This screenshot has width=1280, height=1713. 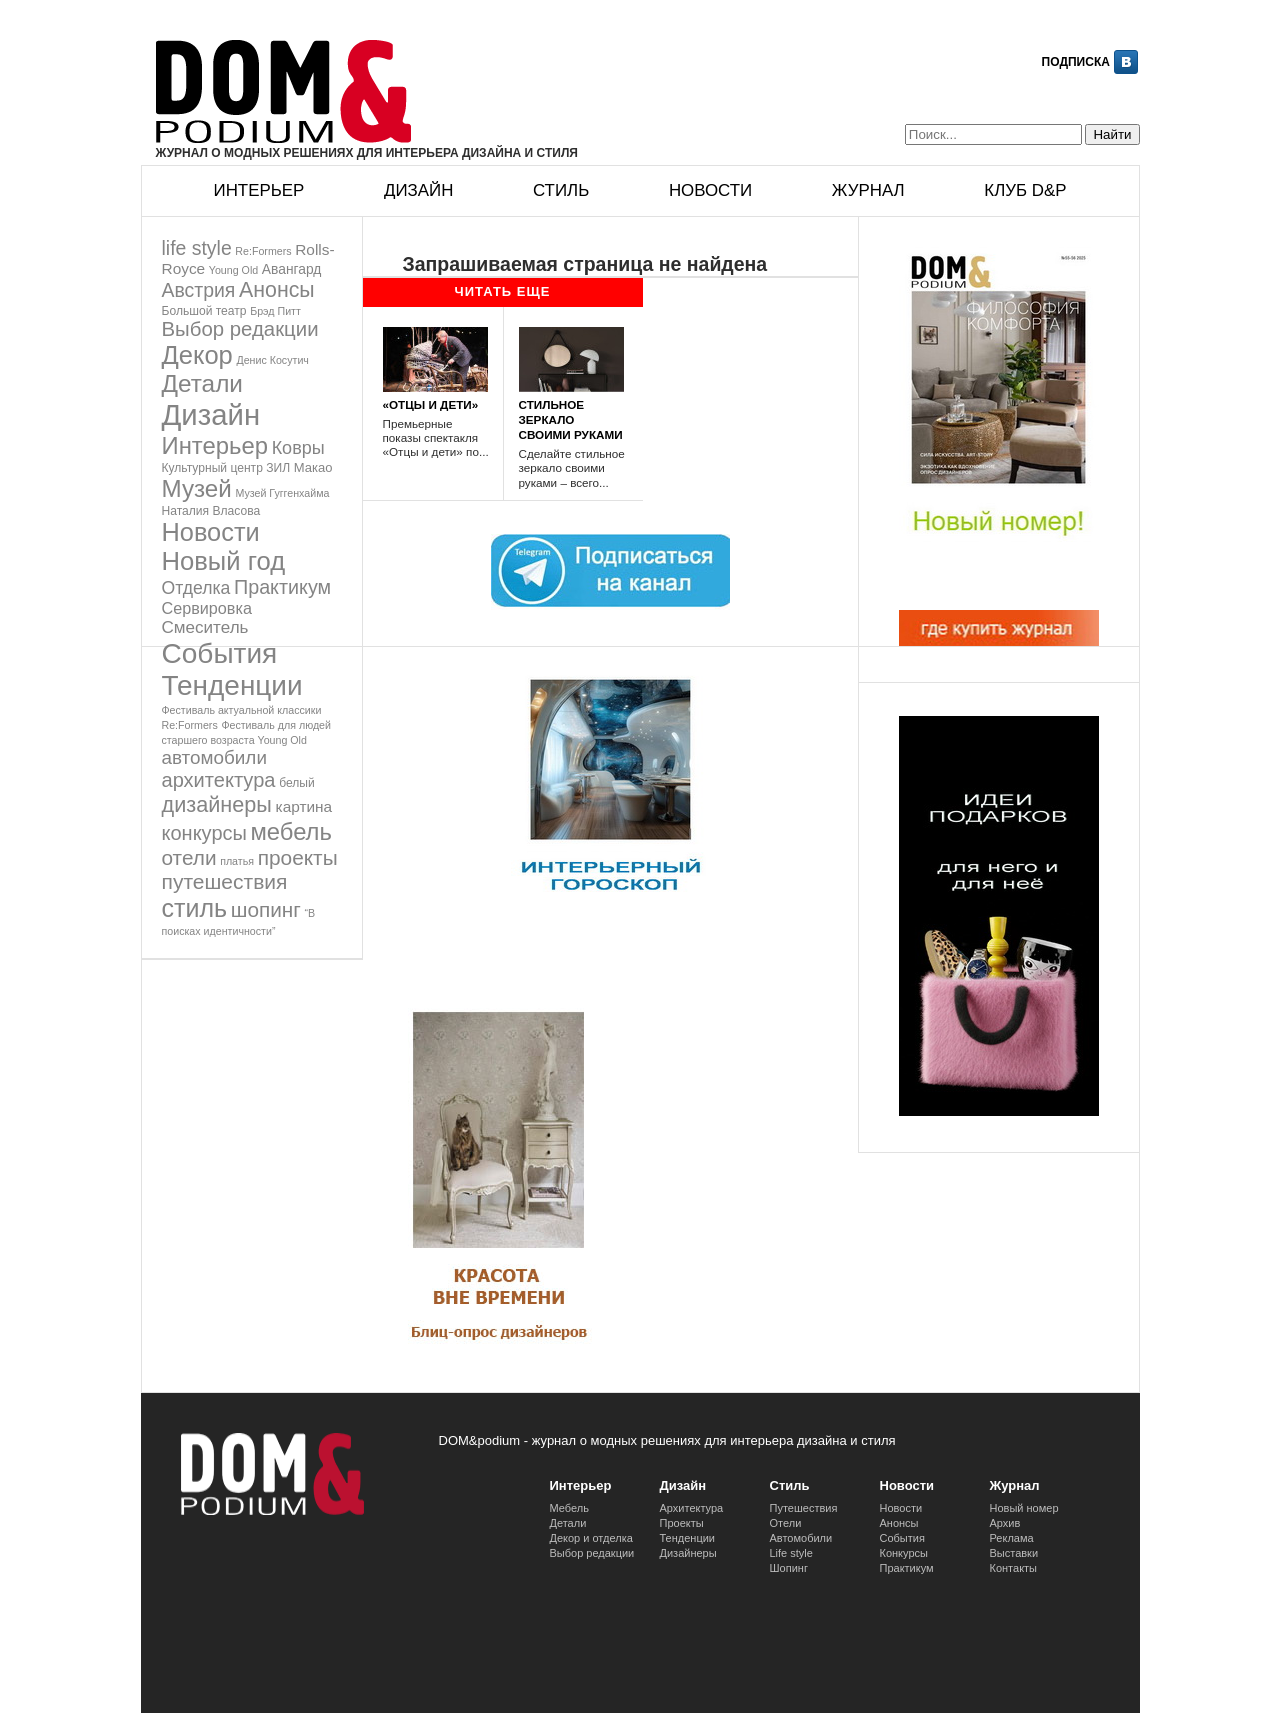 What do you see at coordinates (1014, 1553) in the screenshot?
I see `Выставки` at bounding box center [1014, 1553].